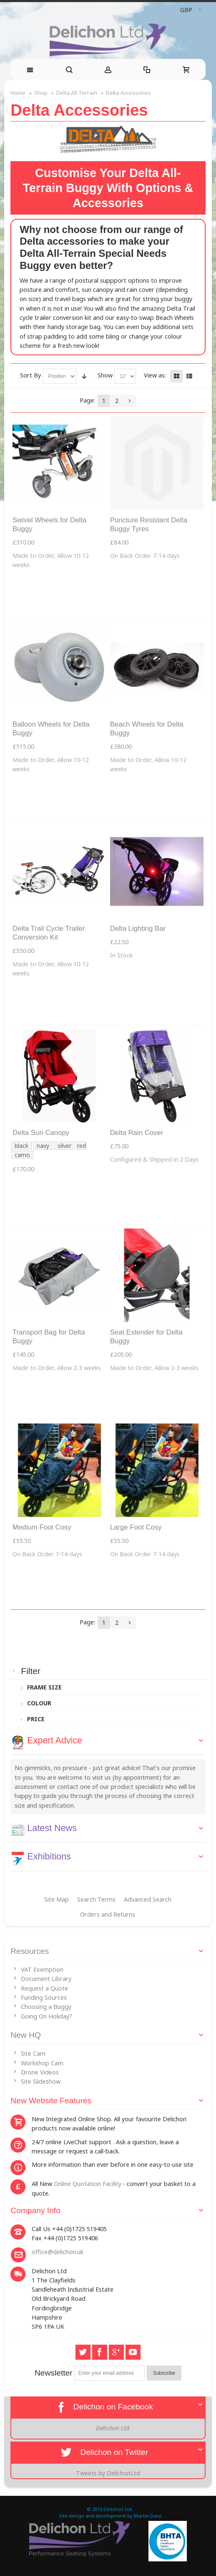  Describe the element at coordinates (96, 1899) in the screenshot. I see `Search Terms` at that location.